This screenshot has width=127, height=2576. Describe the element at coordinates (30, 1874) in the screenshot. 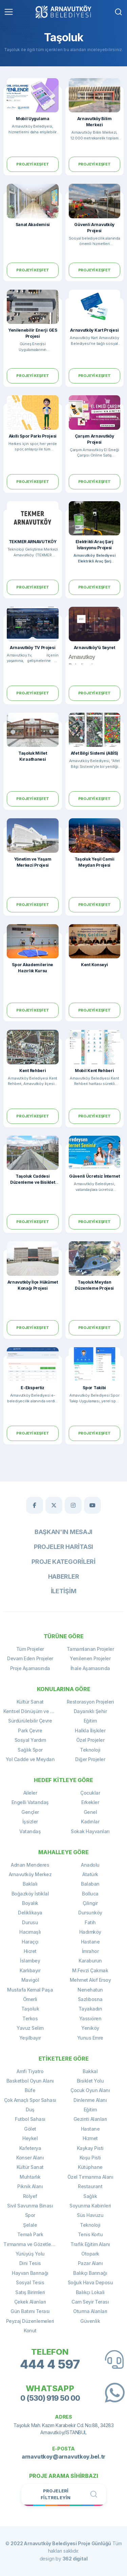

I see `Arnavutköy Merkez` at that location.